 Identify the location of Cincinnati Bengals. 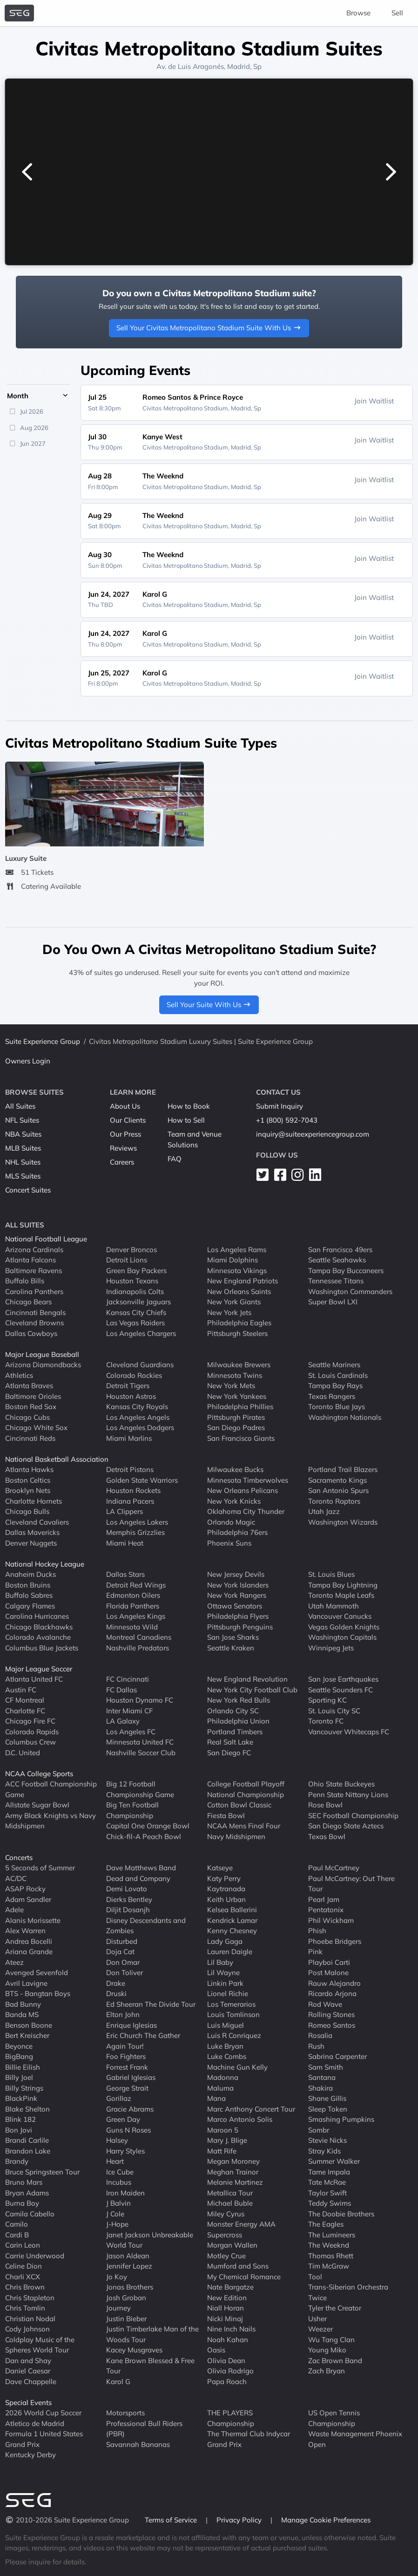
(35, 1312).